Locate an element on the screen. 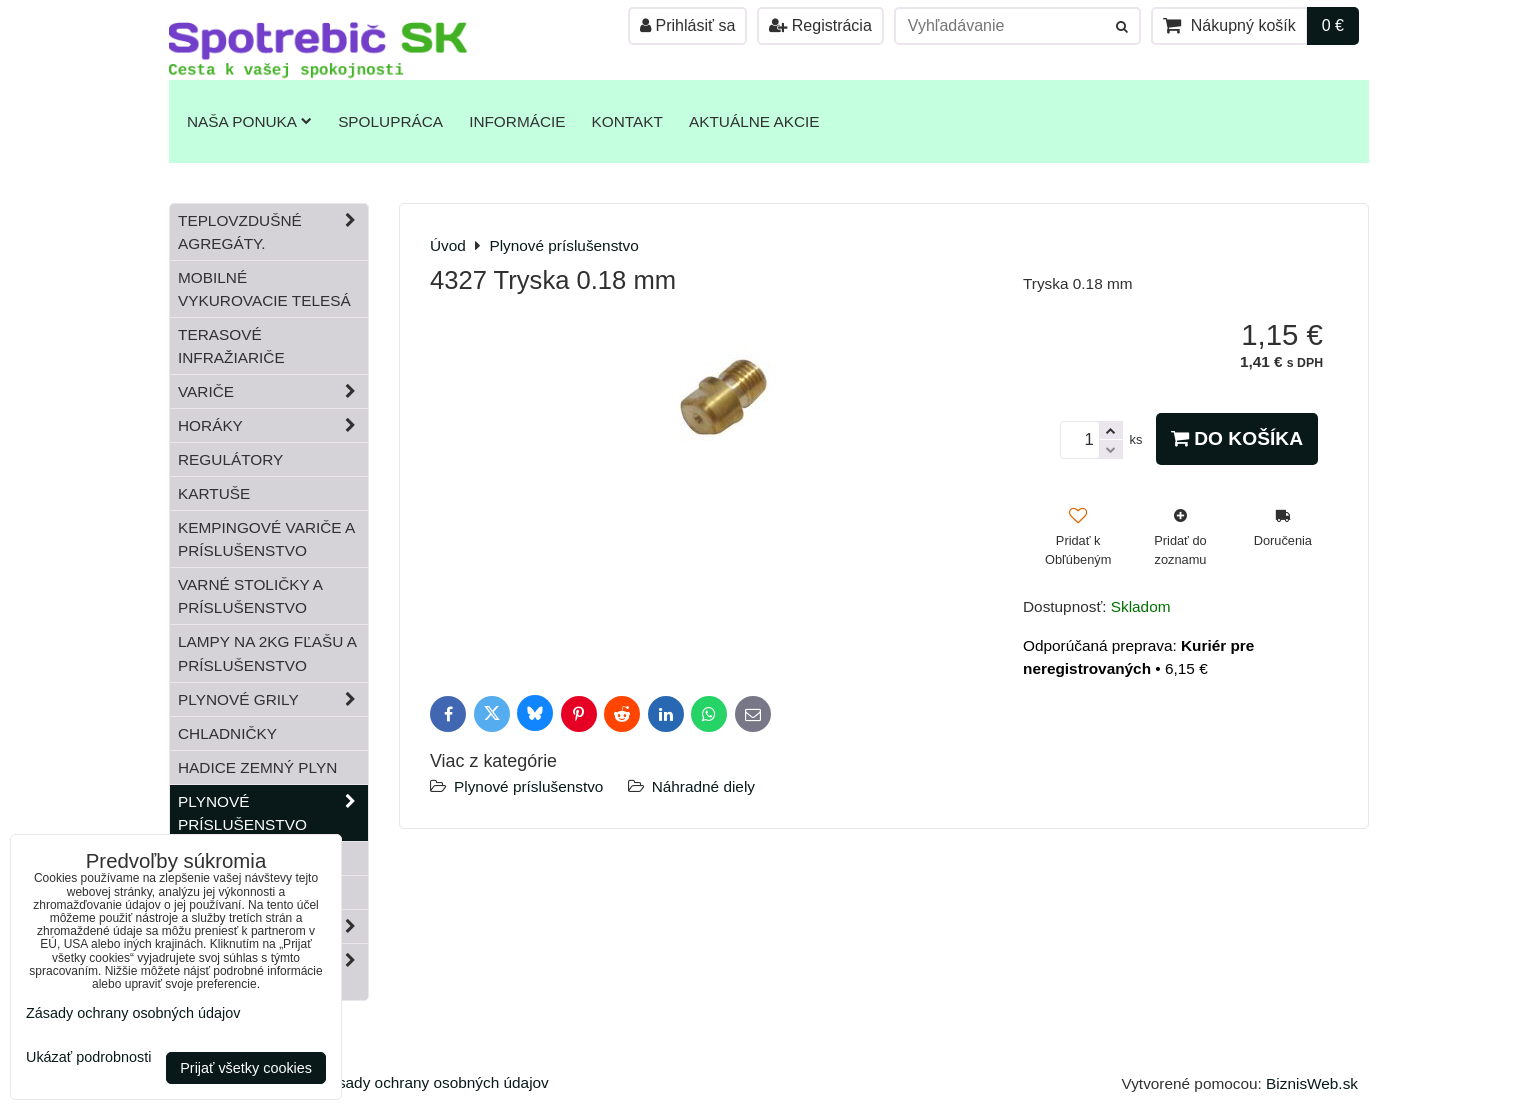 This screenshot has height=1110, width=1538. BiznisWeb.sk is located at coordinates (1312, 1083).